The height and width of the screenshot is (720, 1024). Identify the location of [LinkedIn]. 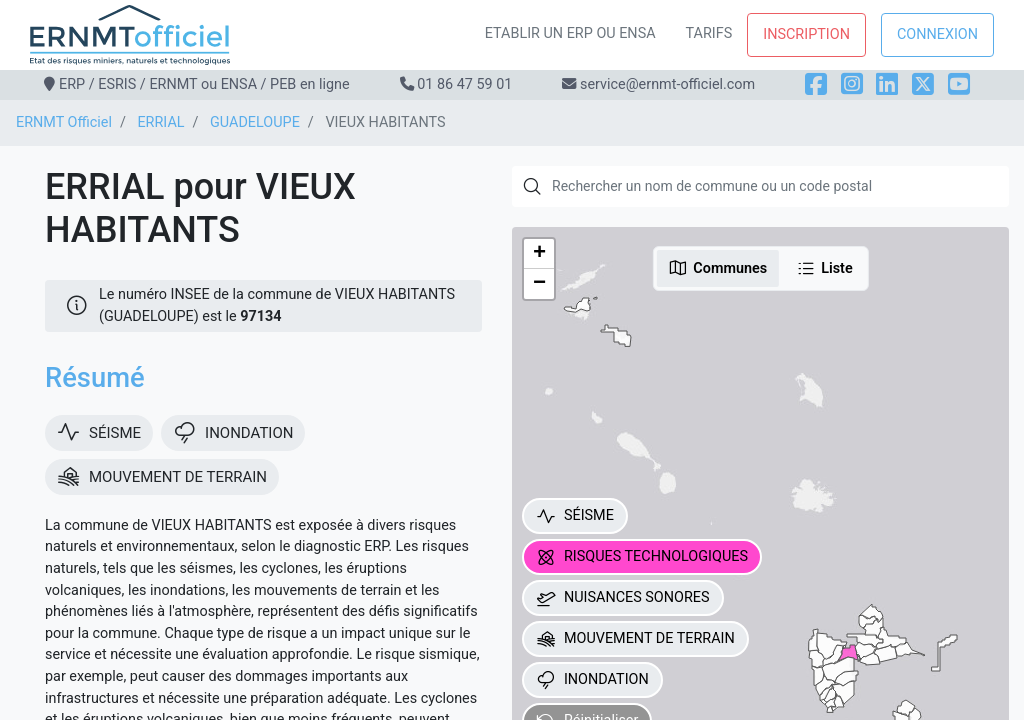
(887, 84).